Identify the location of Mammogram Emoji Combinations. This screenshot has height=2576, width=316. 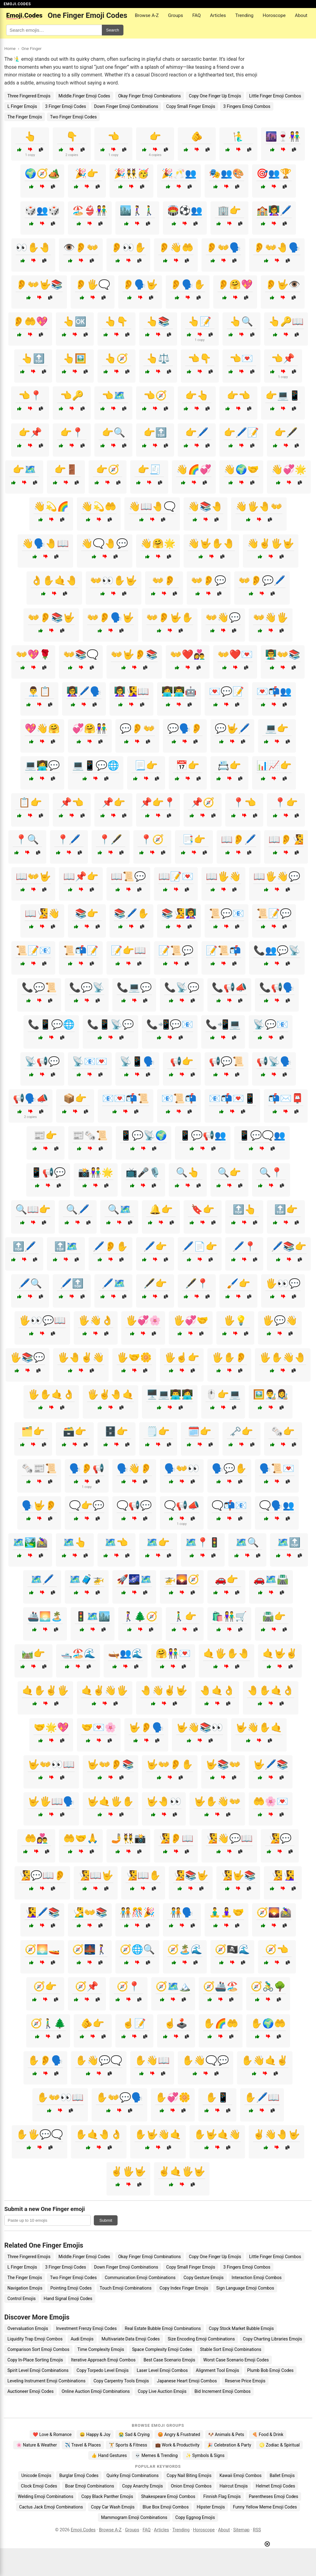
(134, 2517).